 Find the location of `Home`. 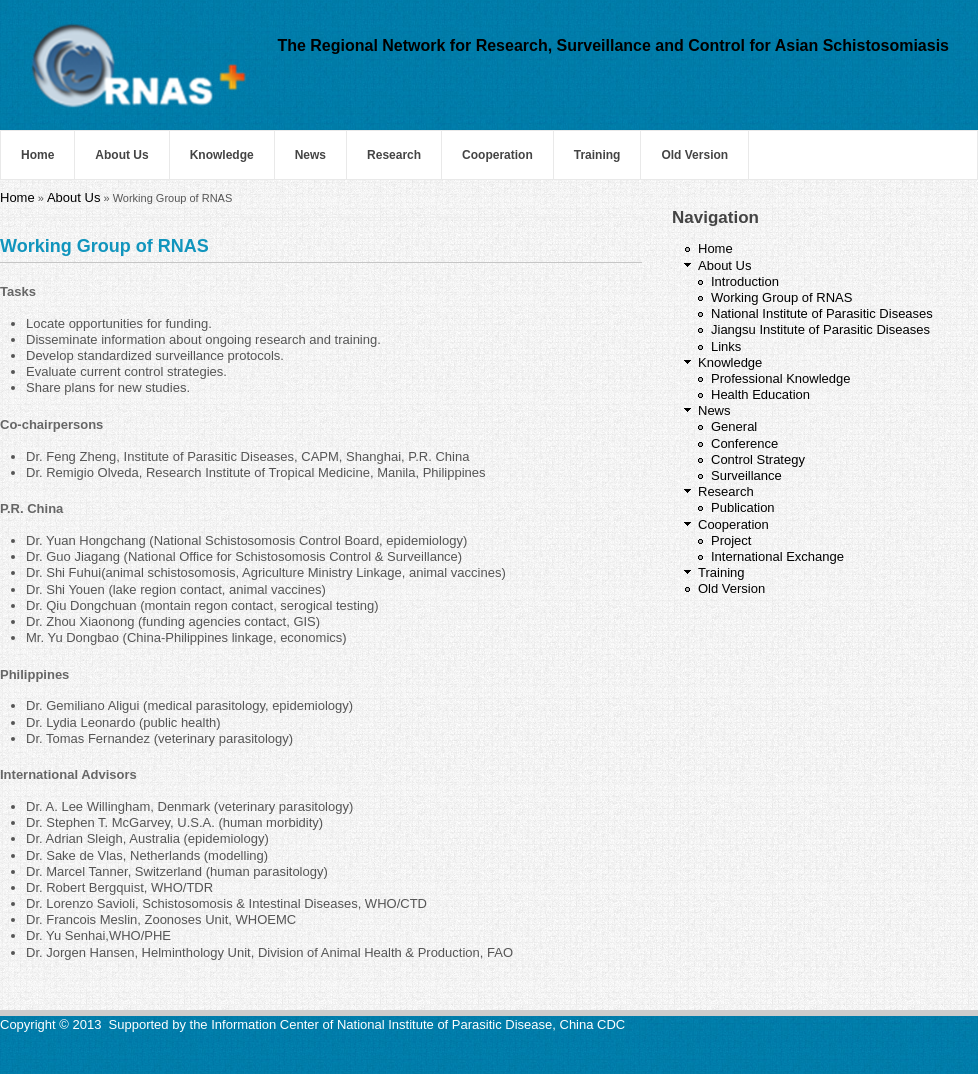

Home is located at coordinates (37, 155).